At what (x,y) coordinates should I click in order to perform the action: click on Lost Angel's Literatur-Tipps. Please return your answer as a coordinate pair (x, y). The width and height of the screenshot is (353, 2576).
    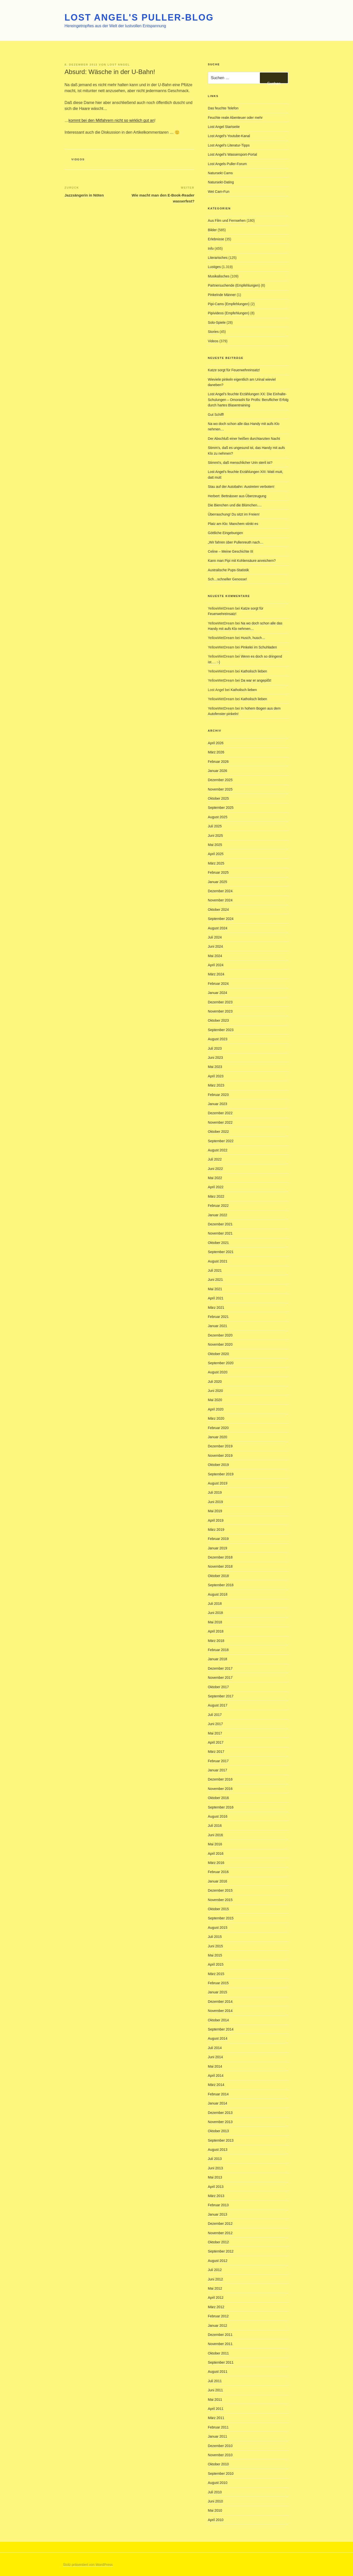
    Looking at the image, I should click on (229, 145).